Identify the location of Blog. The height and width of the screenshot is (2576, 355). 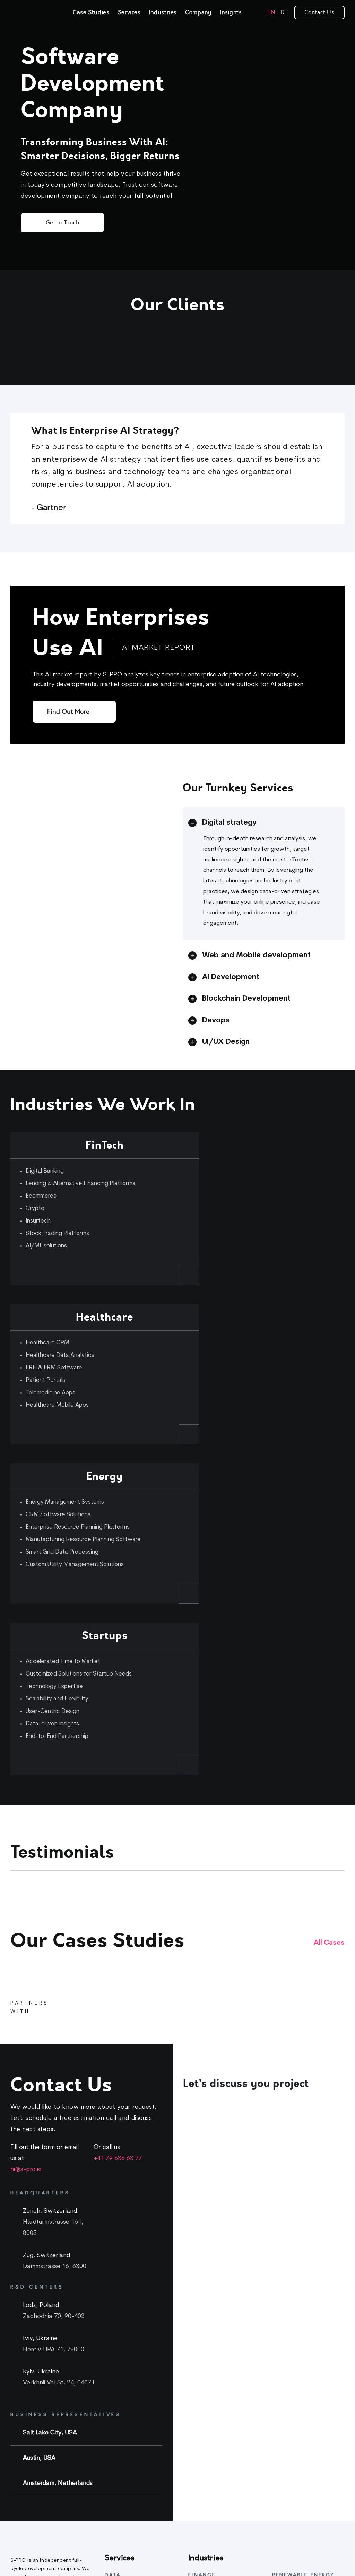
(277, 2413).